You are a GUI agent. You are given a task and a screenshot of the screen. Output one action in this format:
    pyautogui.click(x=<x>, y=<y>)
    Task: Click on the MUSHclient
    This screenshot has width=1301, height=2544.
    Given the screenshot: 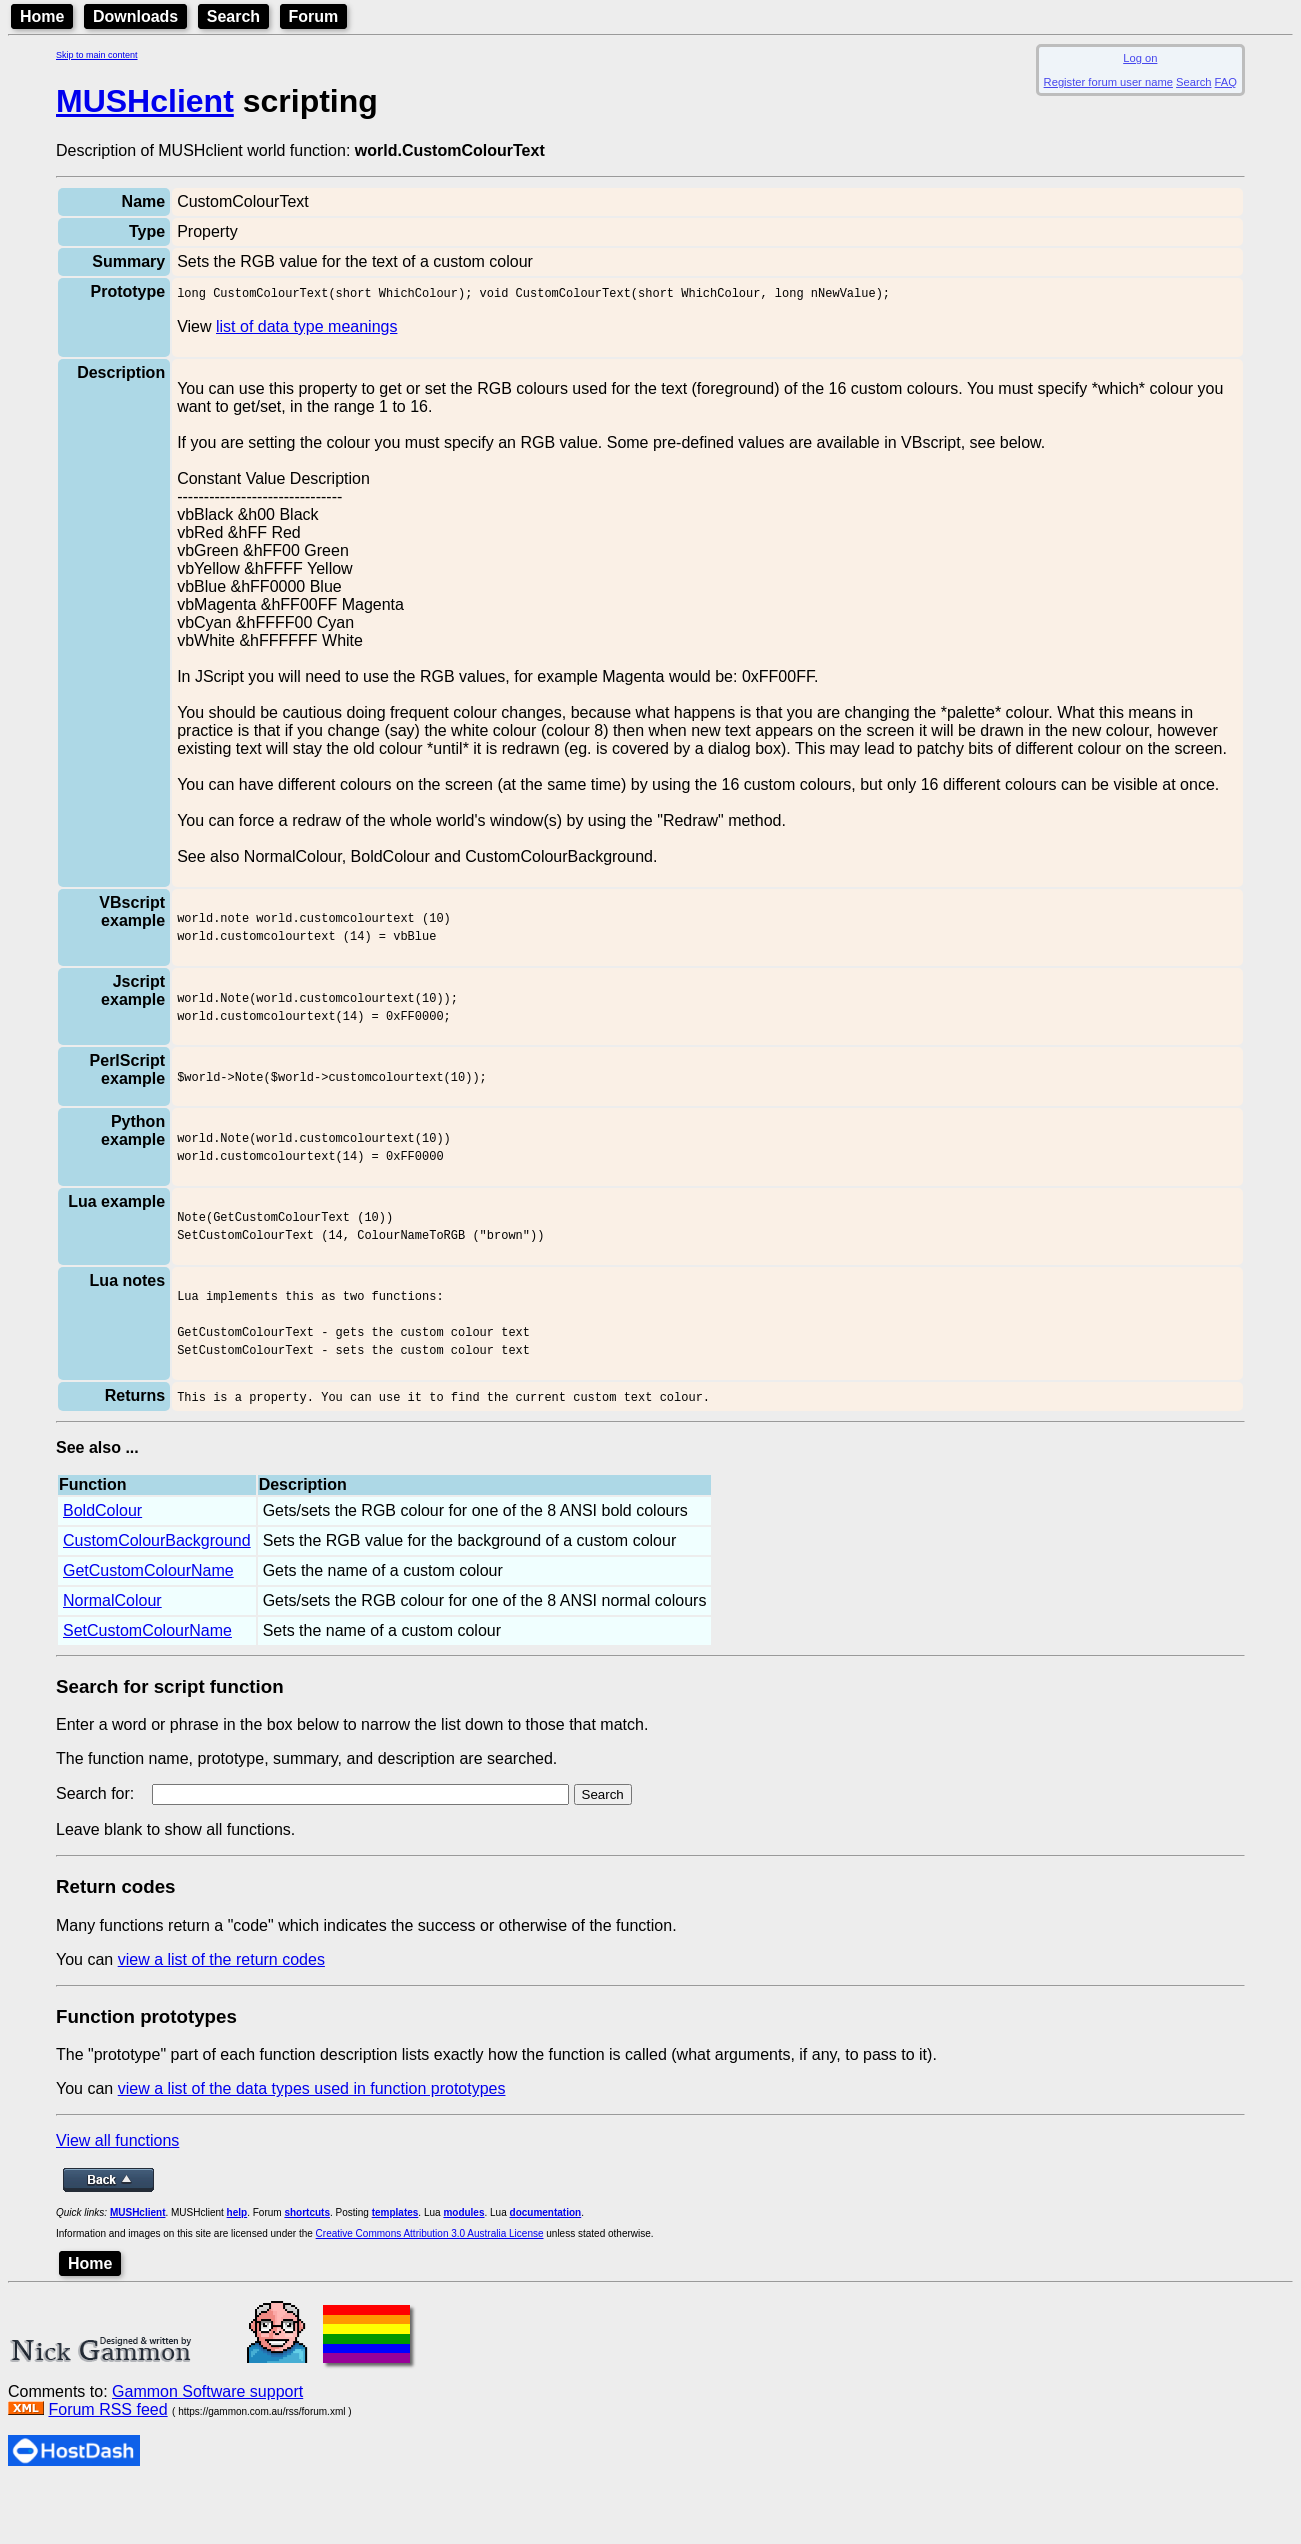 What is the action you would take?
    pyautogui.click(x=145, y=101)
    